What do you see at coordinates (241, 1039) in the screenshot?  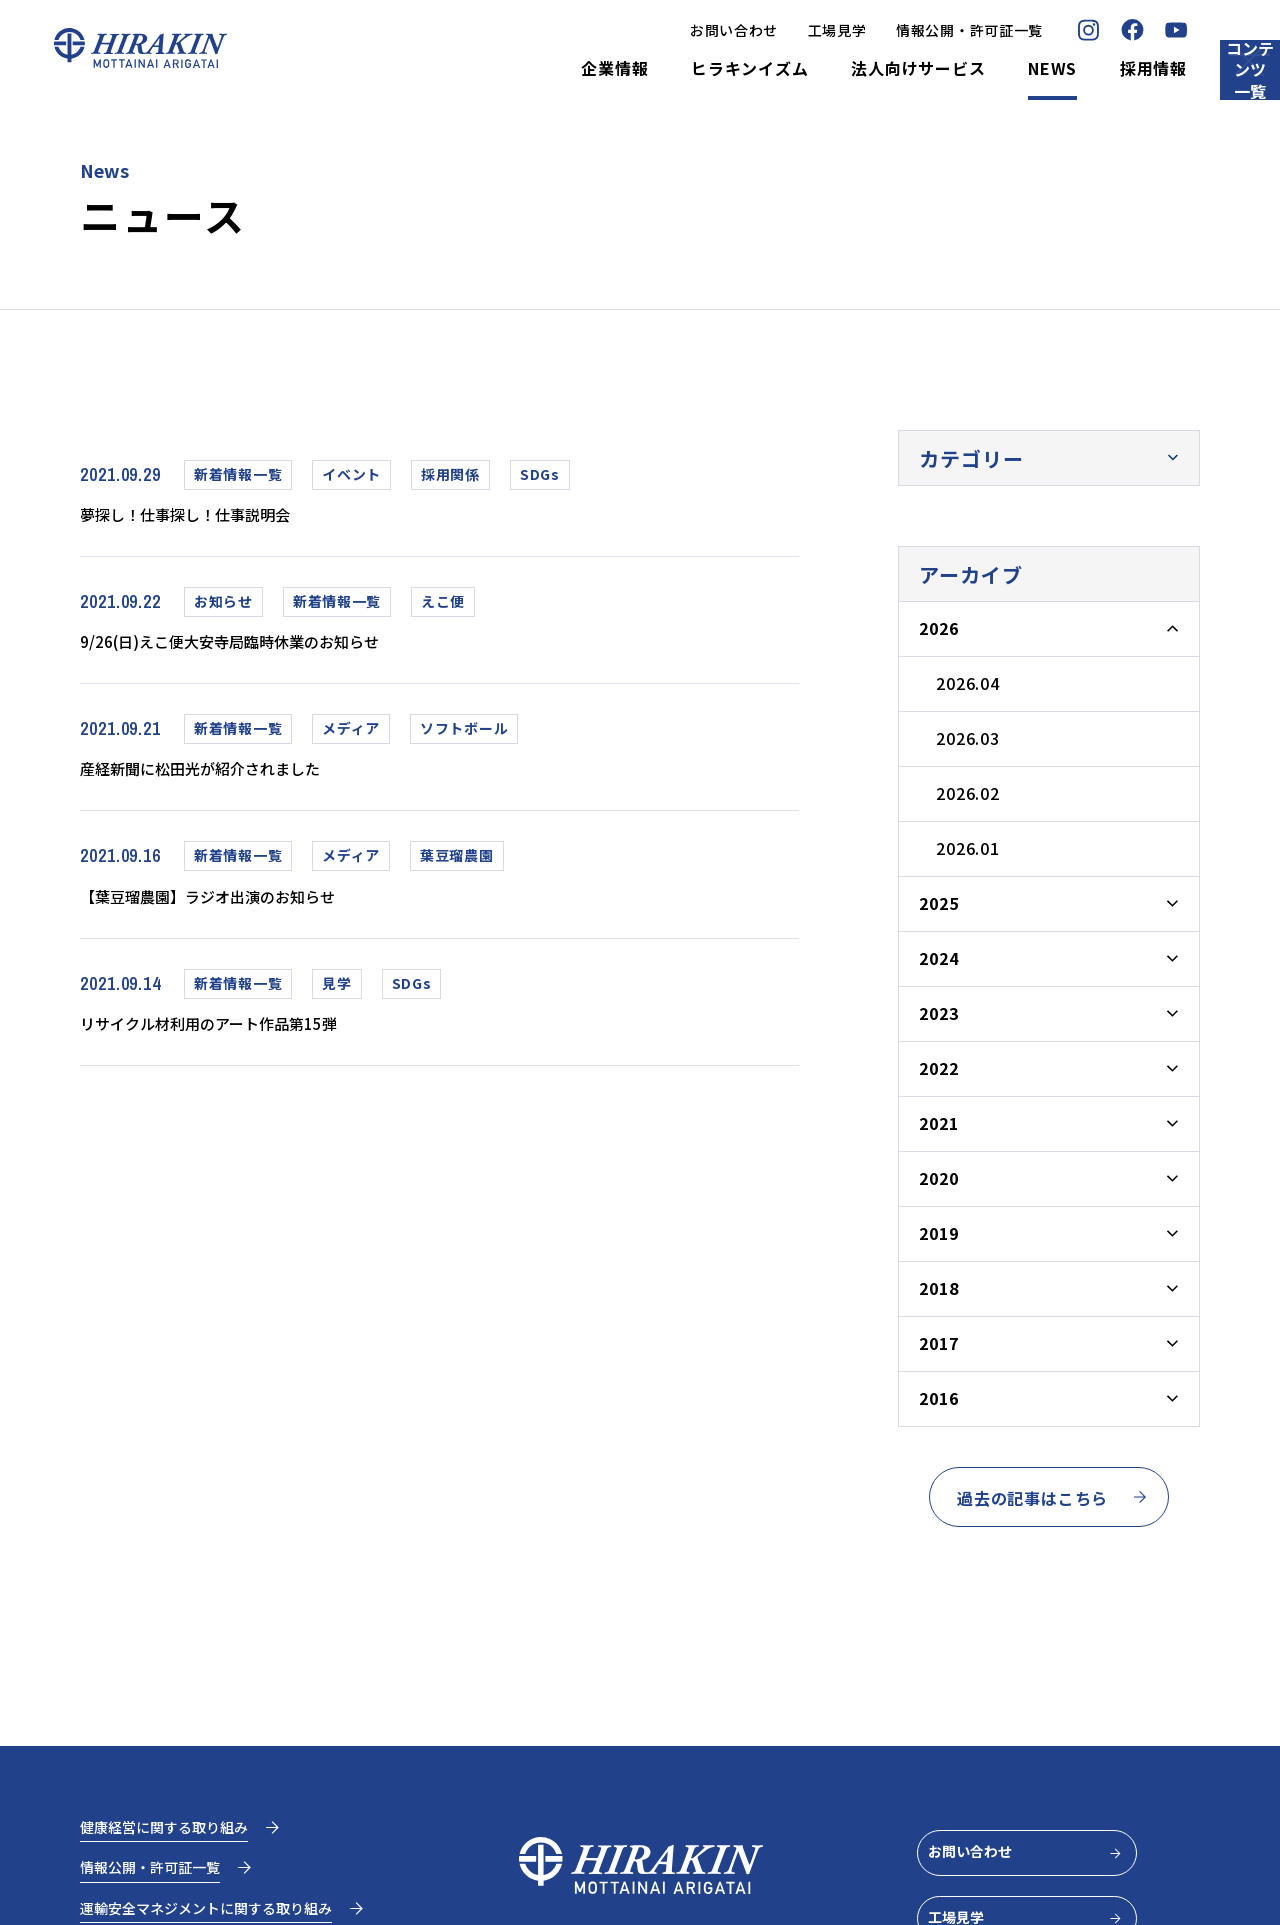 I see `リサイクル材利用のアート作品第15弾` at bounding box center [241, 1039].